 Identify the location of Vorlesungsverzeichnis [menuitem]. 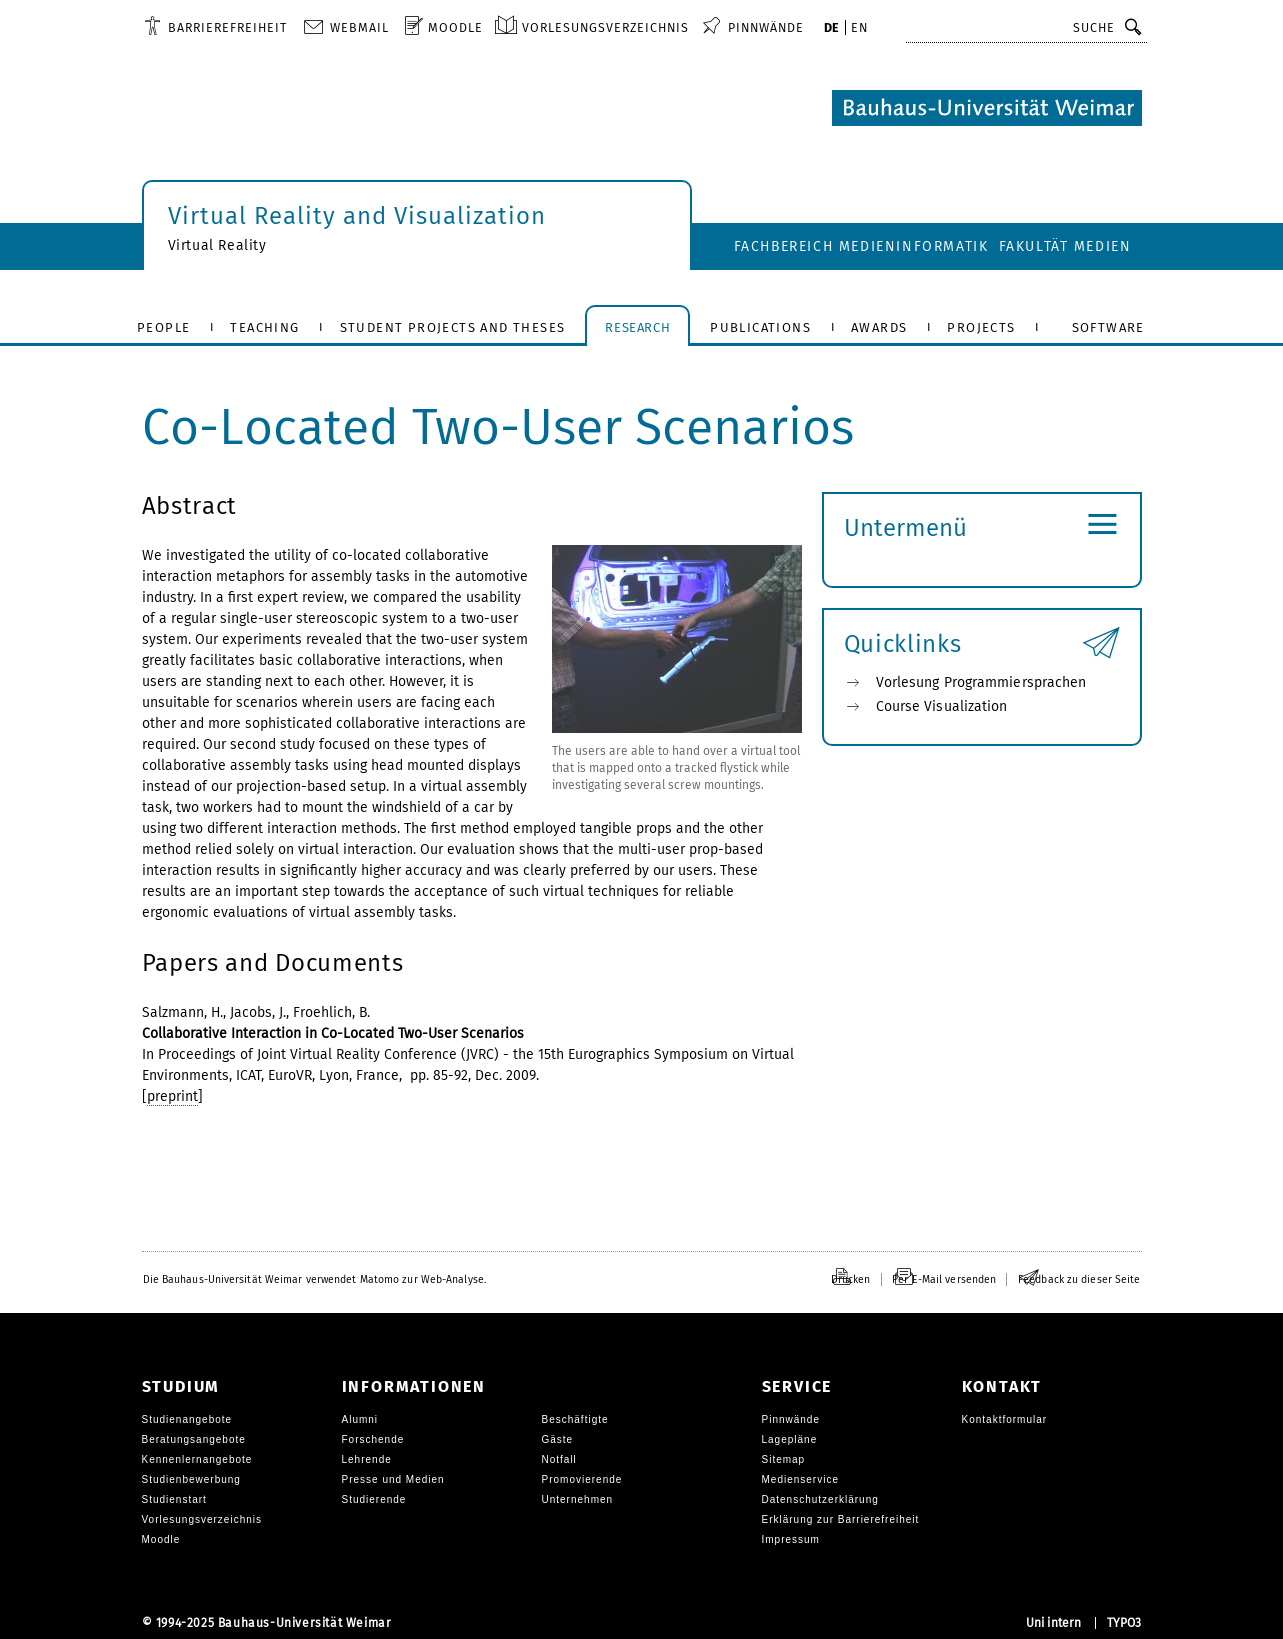
(605, 27).